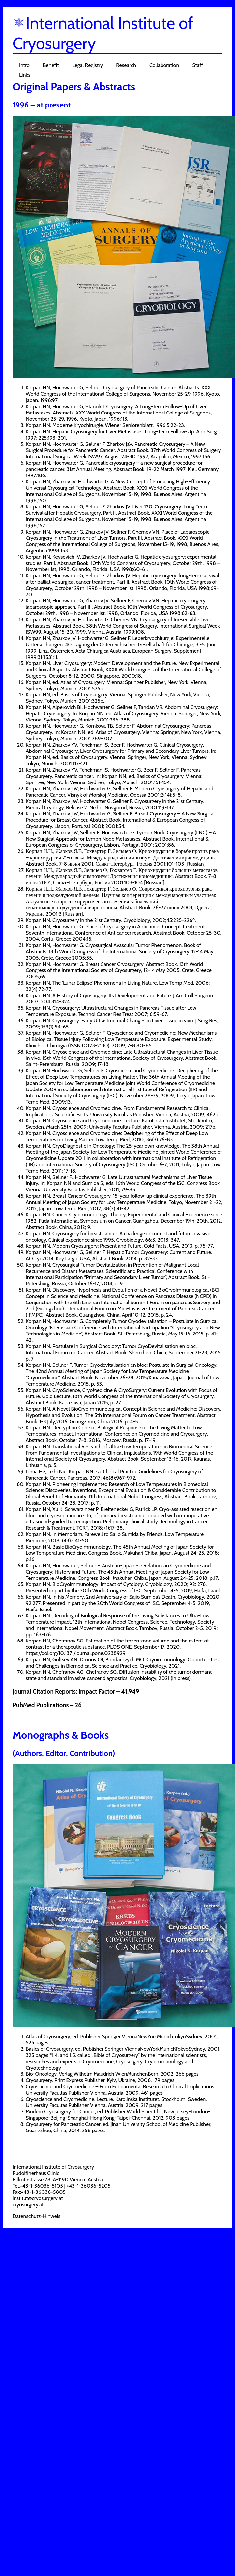  What do you see at coordinates (51, 65) in the screenshot?
I see `Benefit` at bounding box center [51, 65].